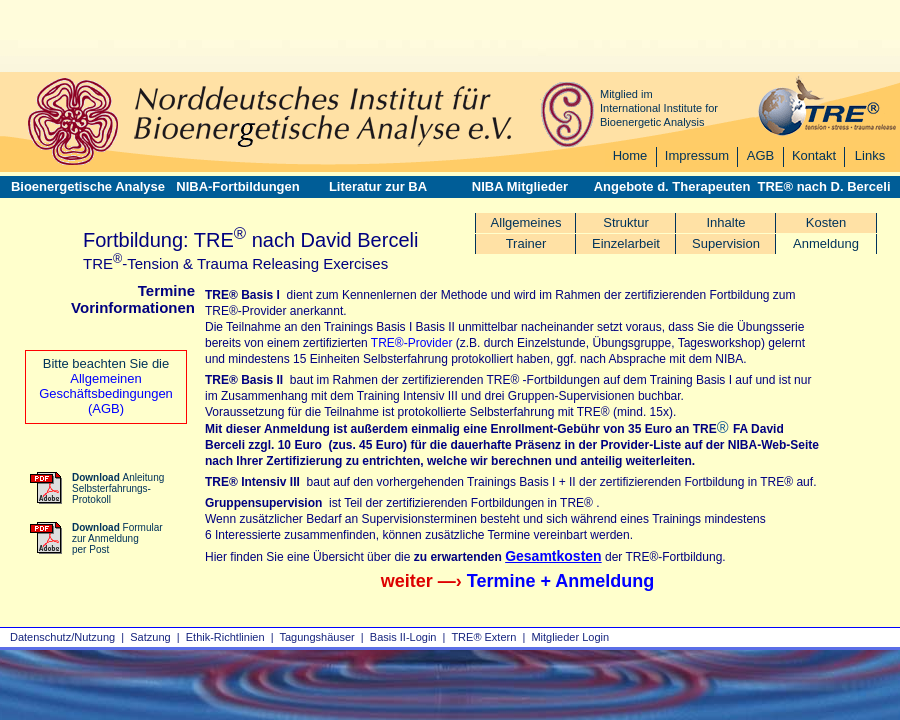 The height and width of the screenshot is (720, 900). I want to click on Termine + Anmeldung, so click(561, 581).